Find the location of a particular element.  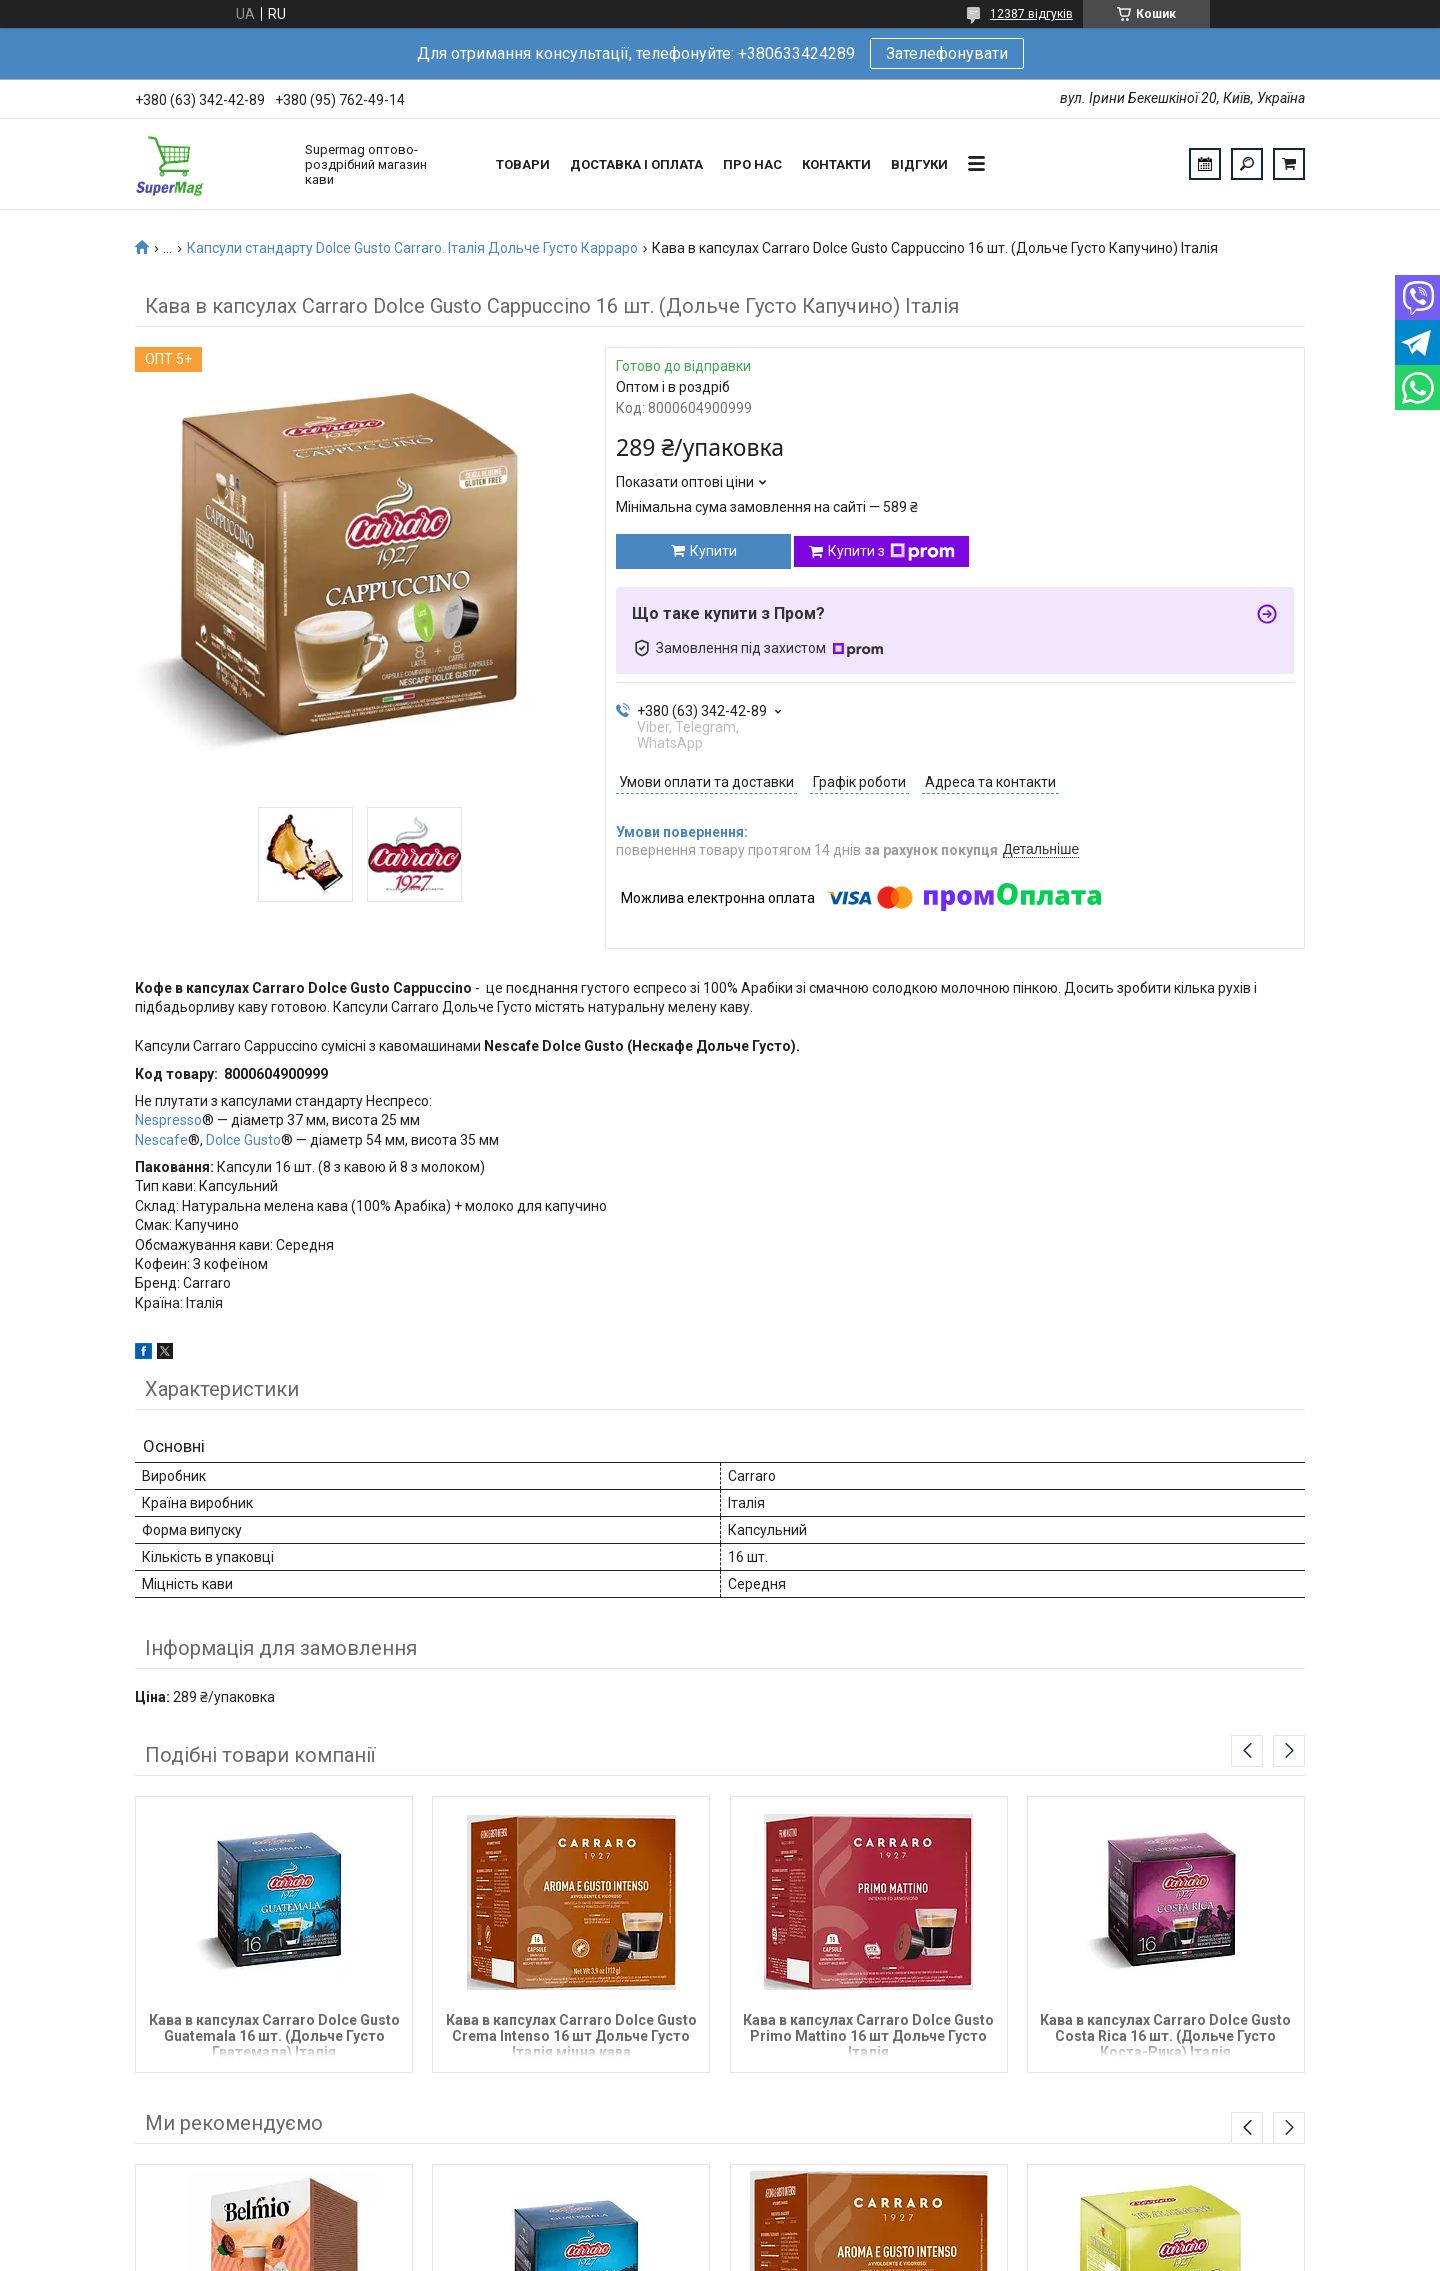

Купити з is located at coordinates (891, 552).